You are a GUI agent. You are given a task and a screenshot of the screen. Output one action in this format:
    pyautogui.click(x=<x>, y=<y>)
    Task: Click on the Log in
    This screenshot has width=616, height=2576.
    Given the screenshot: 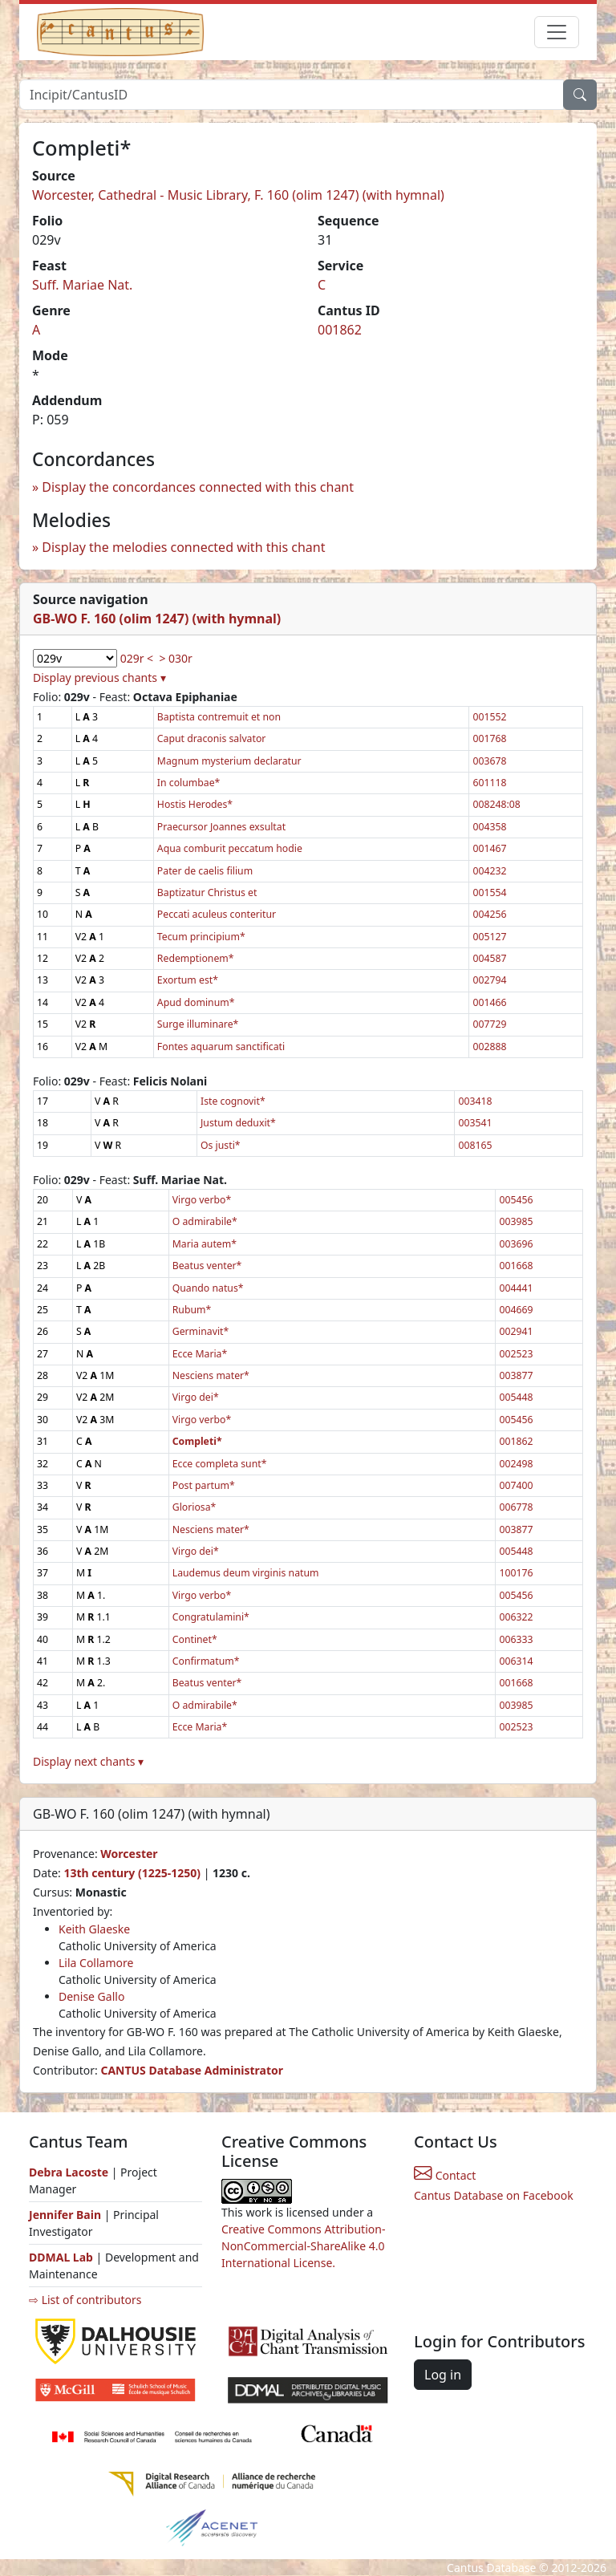 What is the action you would take?
    pyautogui.click(x=442, y=2374)
    